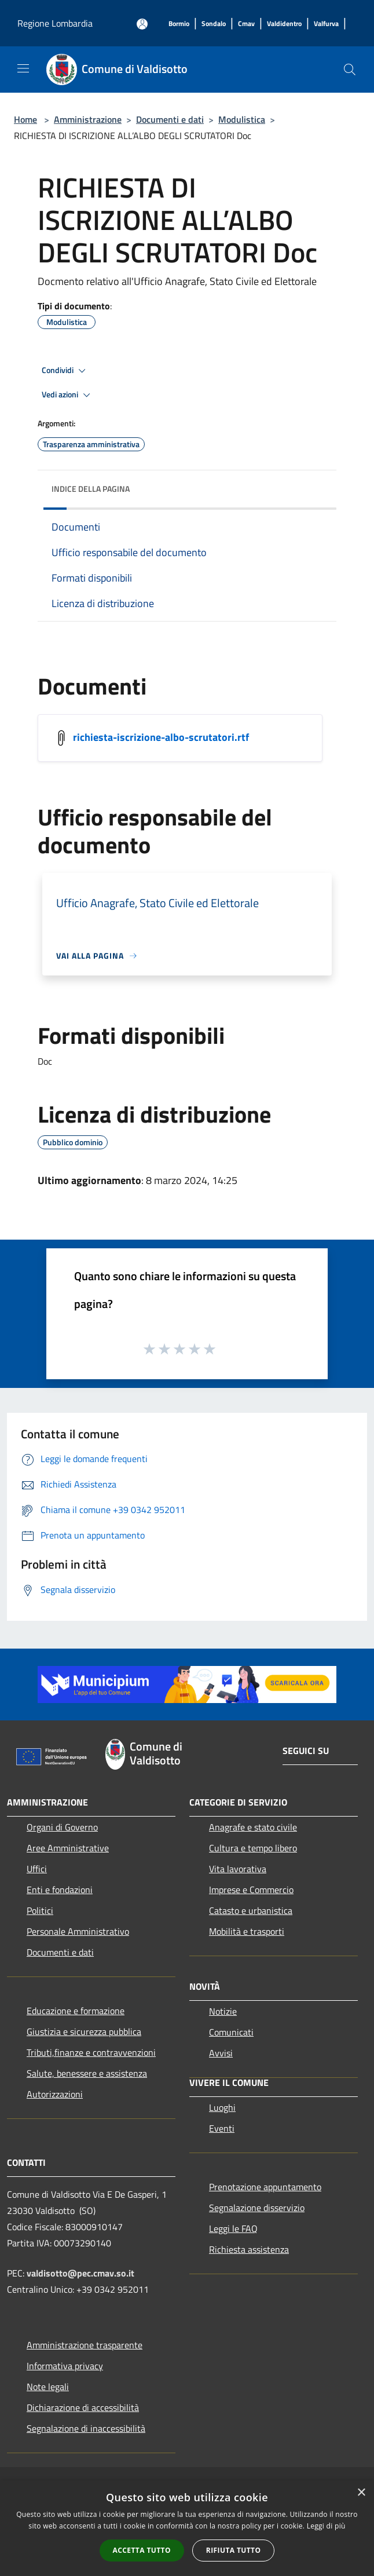 This screenshot has width=374, height=2576. I want to click on Anagrafe e stato civile, so click(253, 1827).